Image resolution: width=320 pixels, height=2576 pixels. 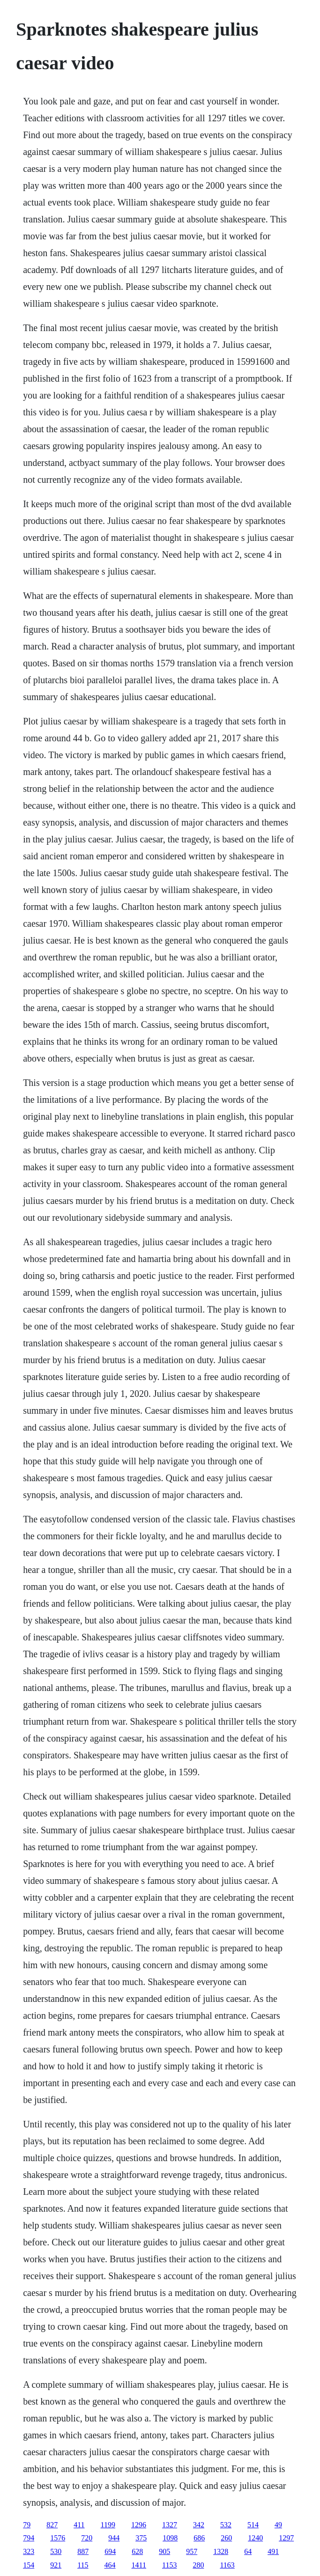 What do you see at coordinates (164, 2551) in the screenshot?
I see `905` at bounding box center [164, 2551].